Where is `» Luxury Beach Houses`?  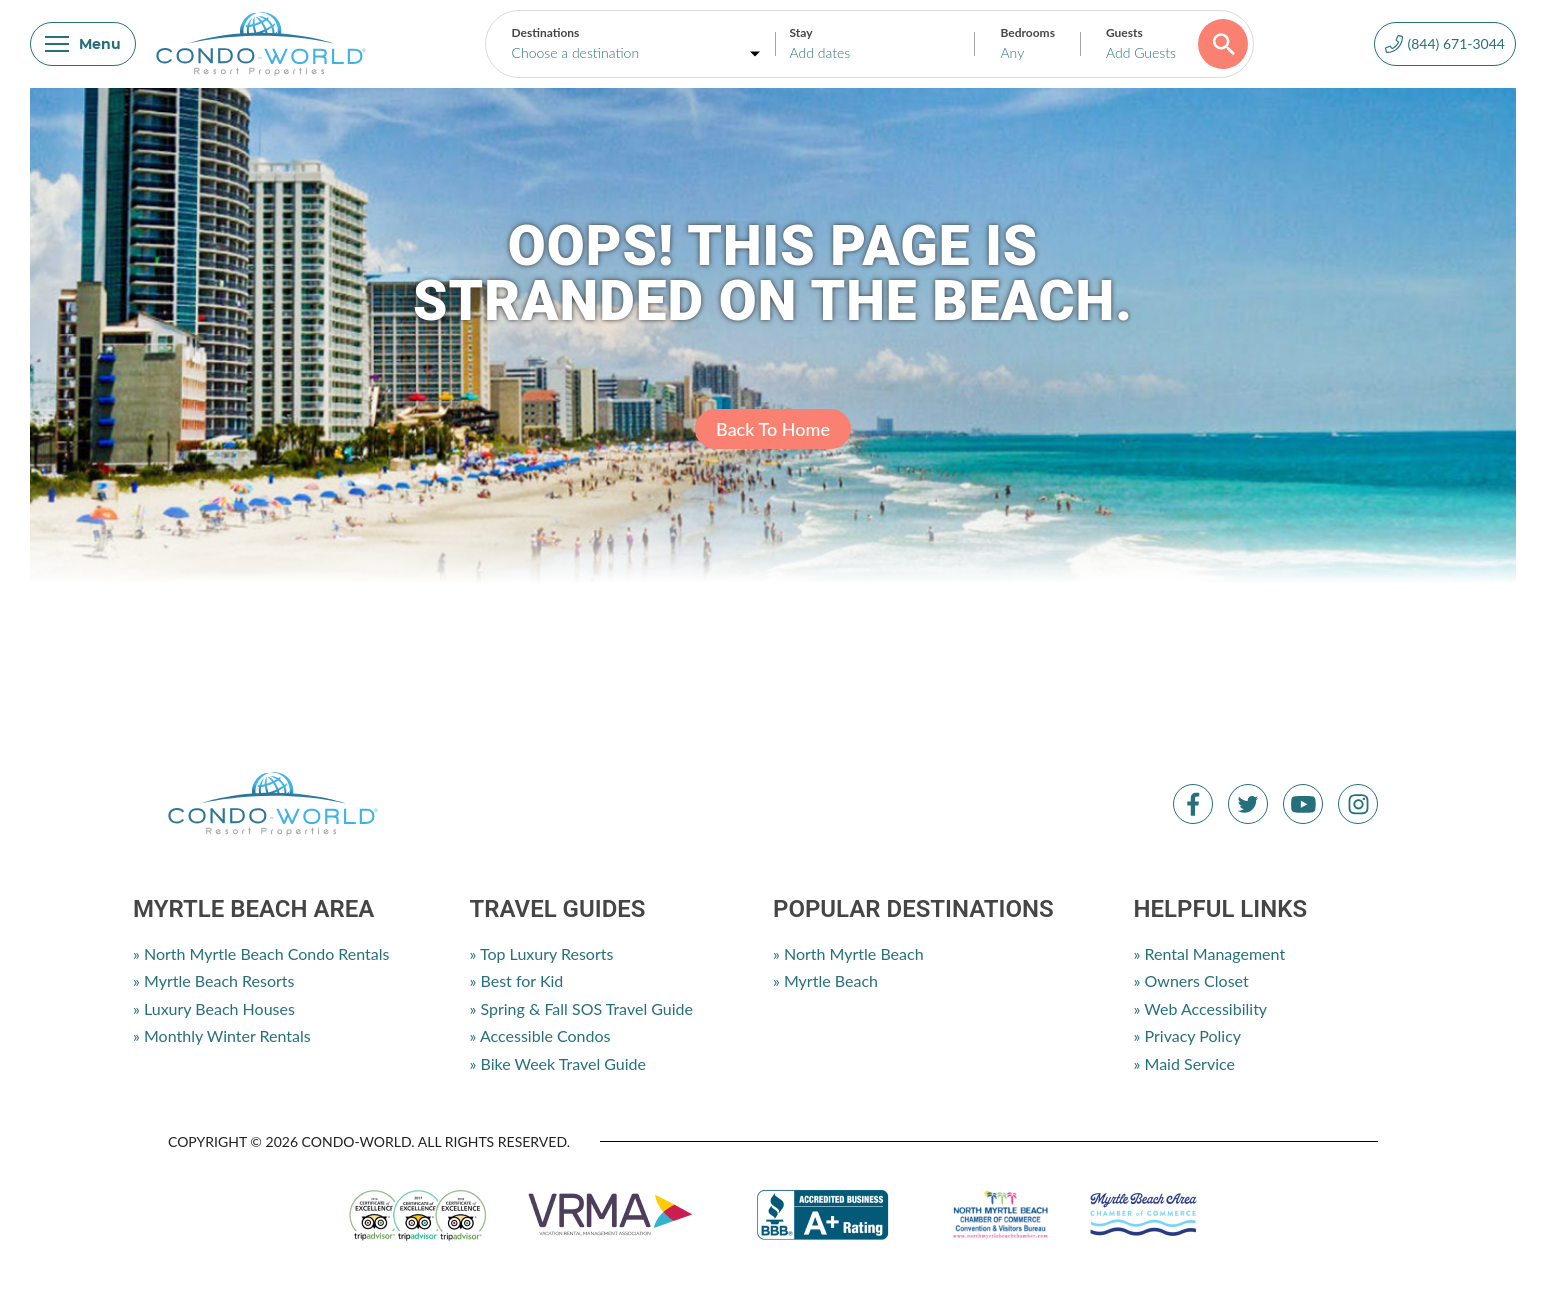 » Luxury Beach Houses is located at coordinates (214, 1008).